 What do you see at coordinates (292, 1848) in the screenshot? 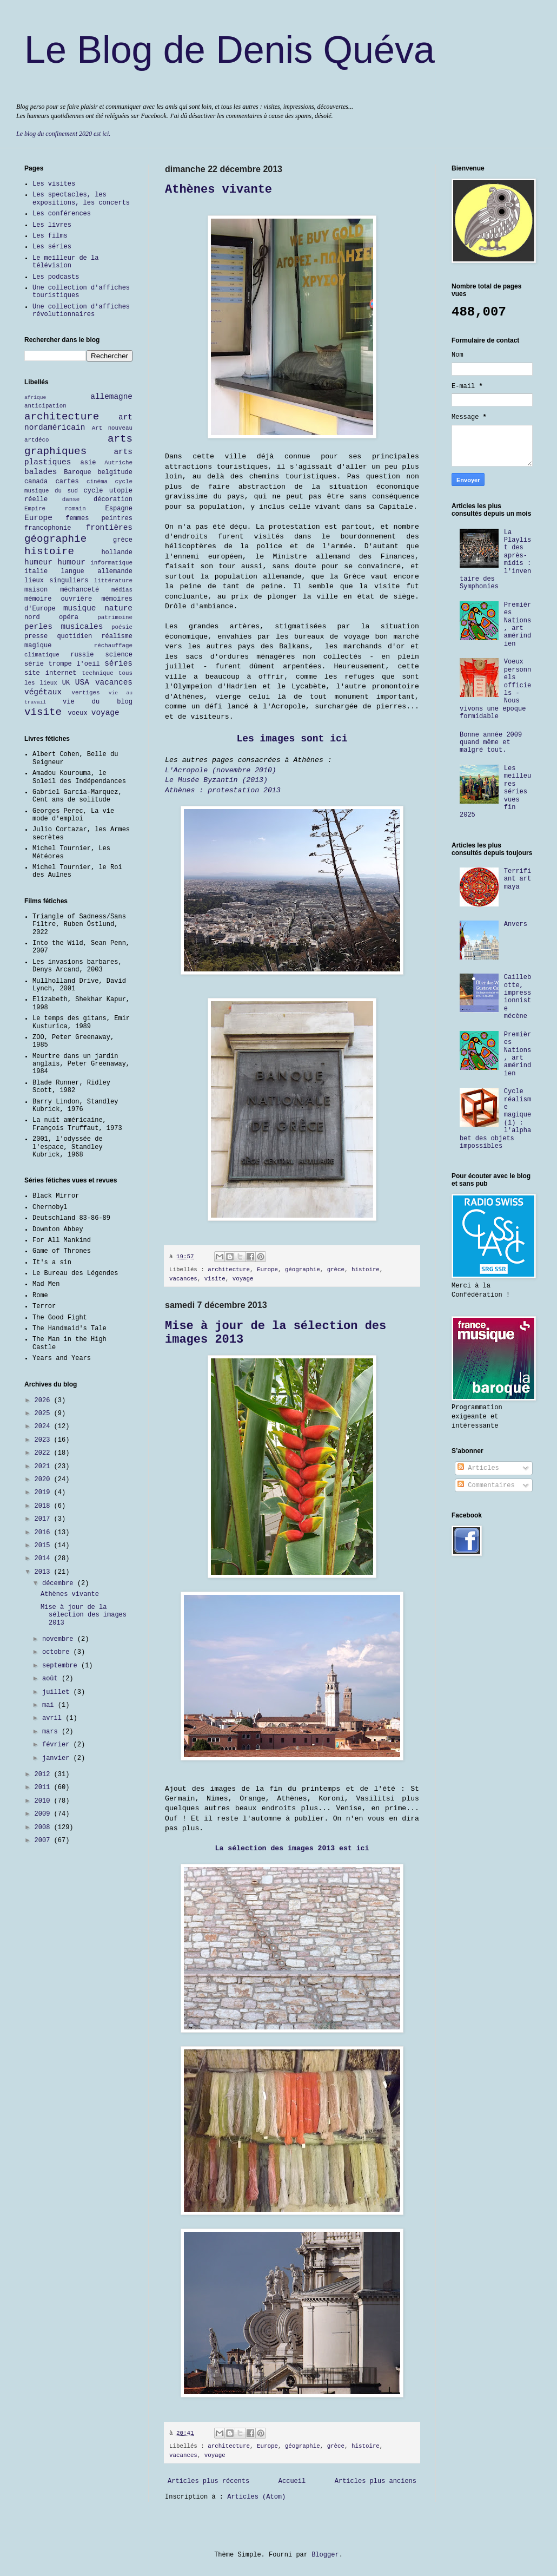
I see `La sélection des images 2013 est ici` at bounding box center [292, 1848].